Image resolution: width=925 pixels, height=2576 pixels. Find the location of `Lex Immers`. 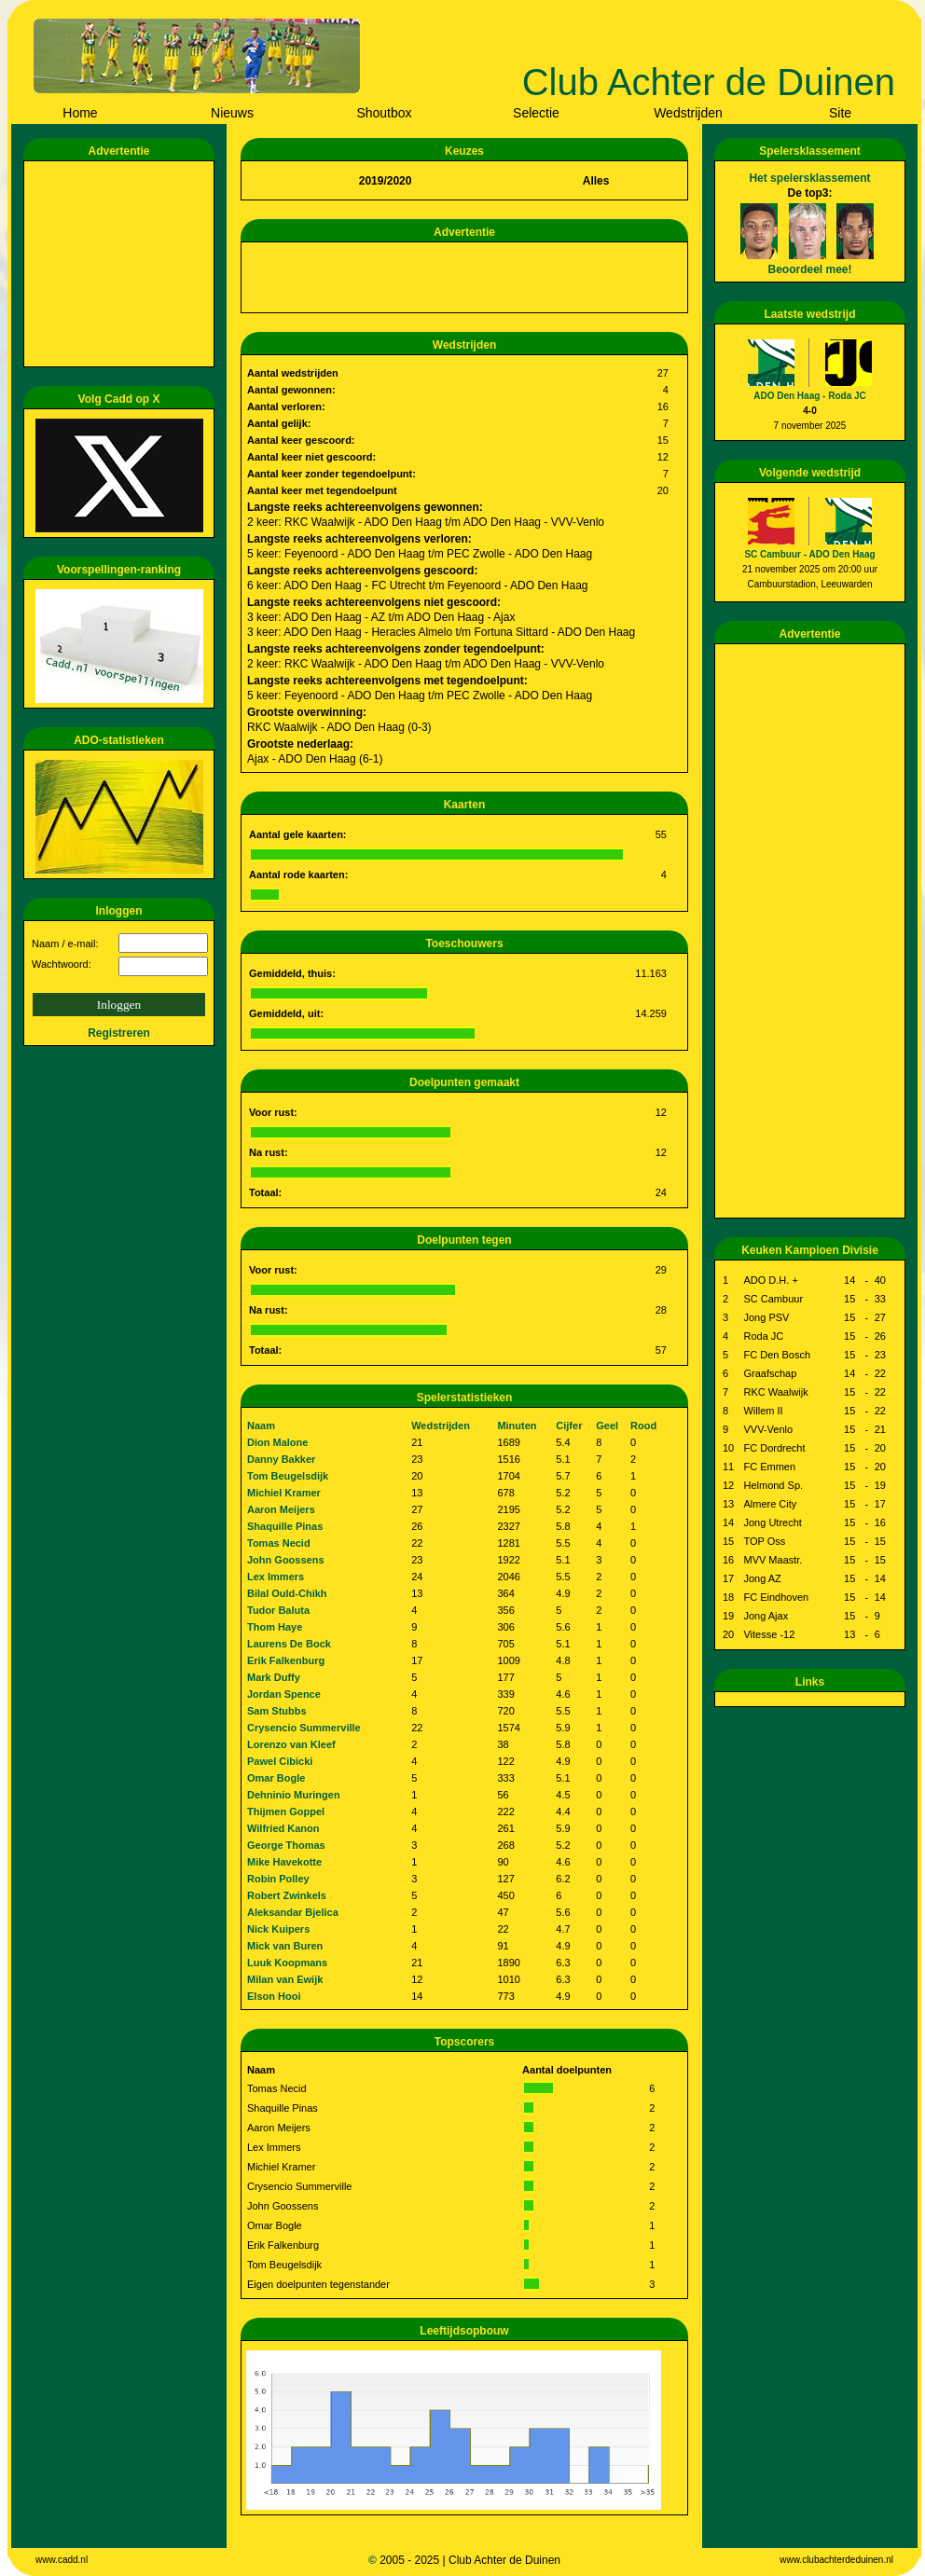

Lex Immers is located at coordinates (275, 1576).